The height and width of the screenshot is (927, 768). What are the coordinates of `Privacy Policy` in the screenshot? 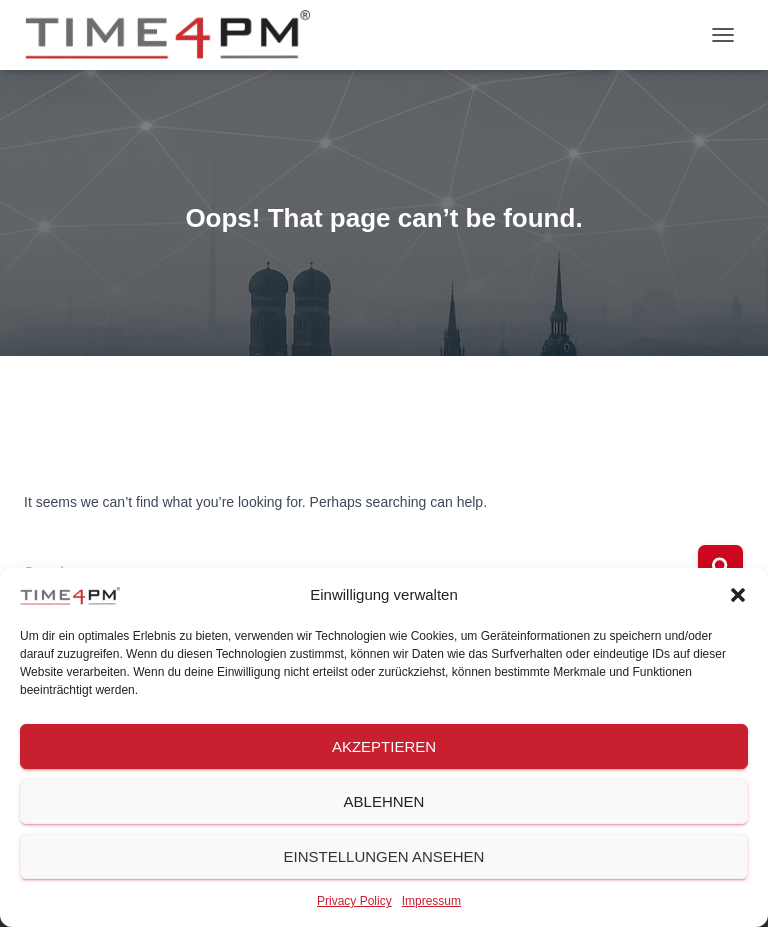 It's located at (354, 901).